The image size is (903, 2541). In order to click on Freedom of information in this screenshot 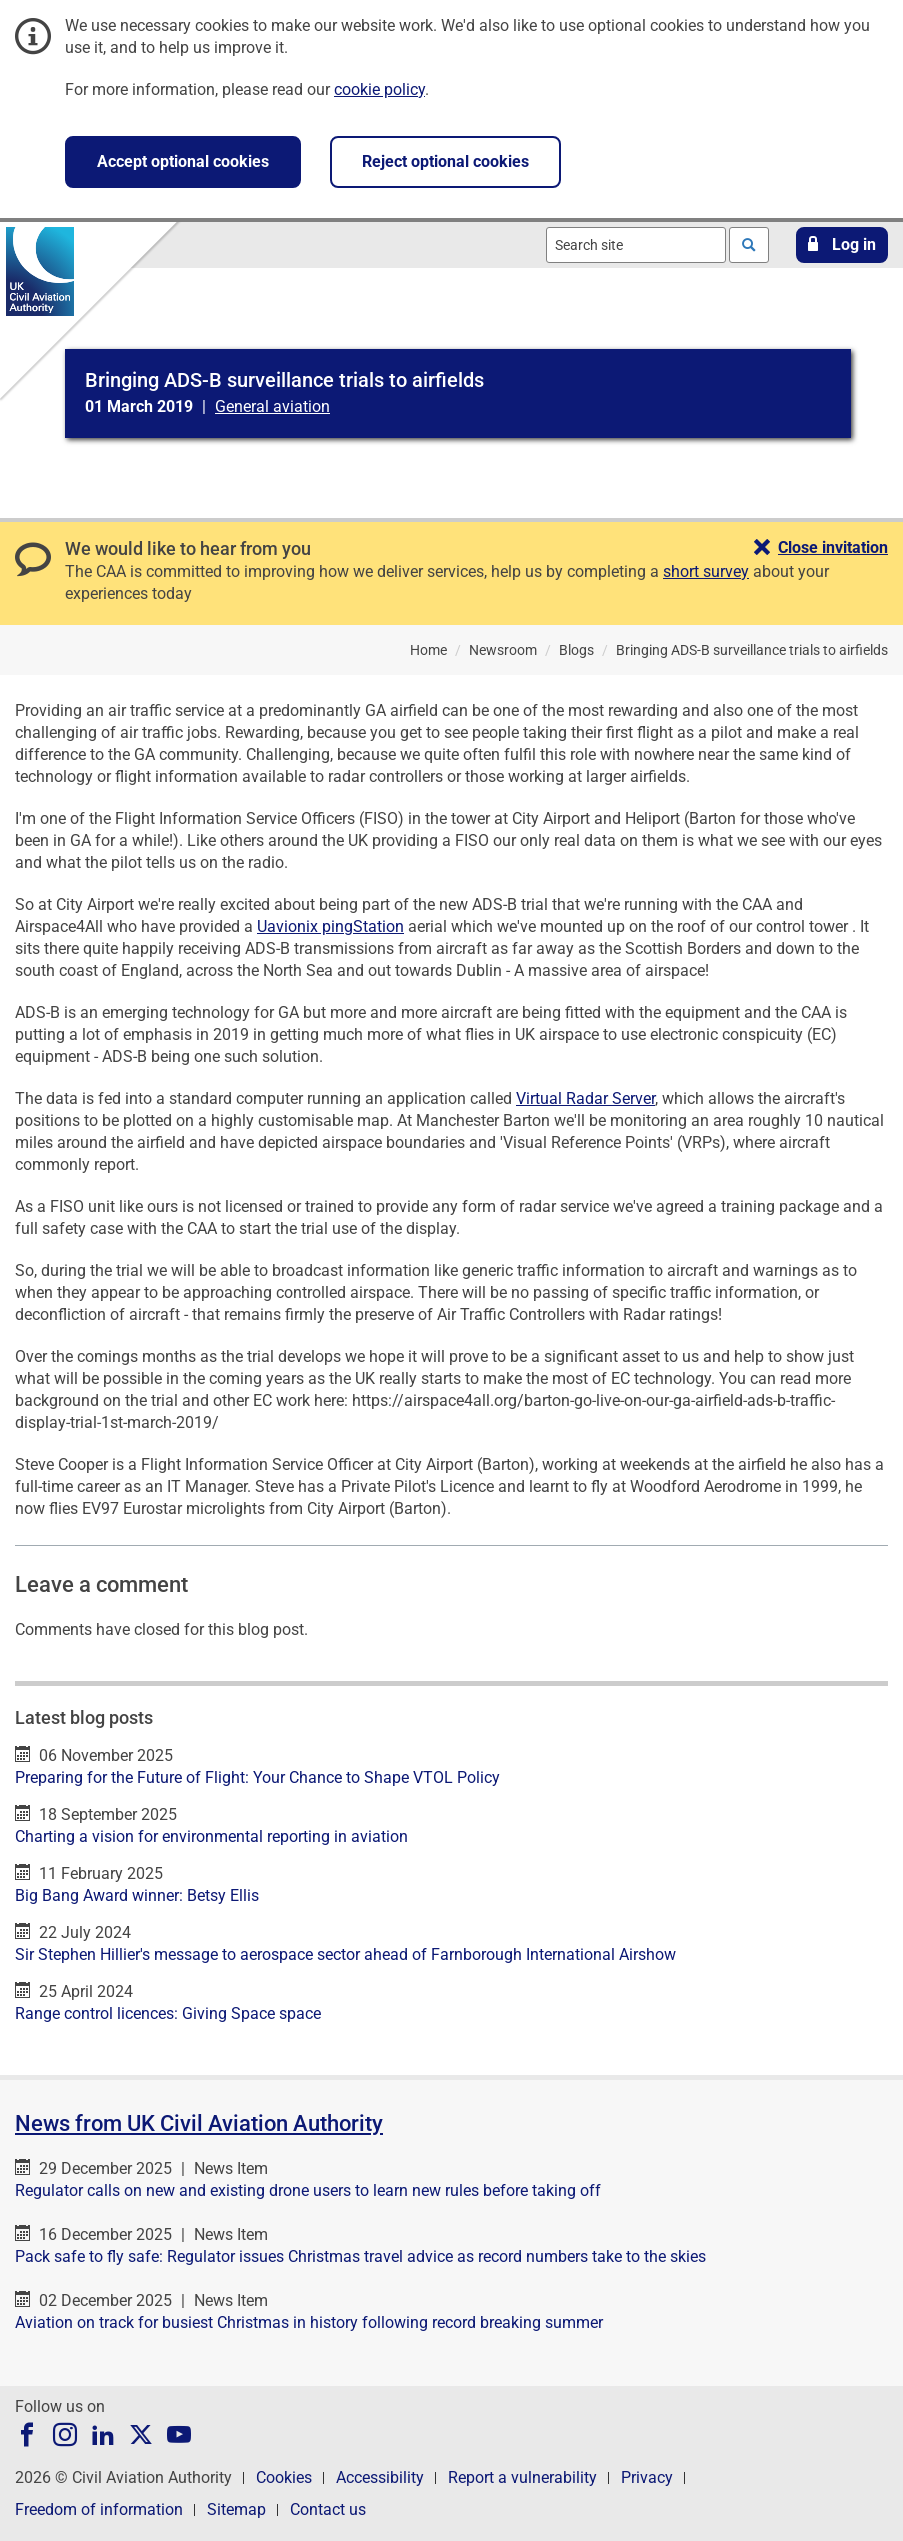, I will do `click(99, 2509)`.